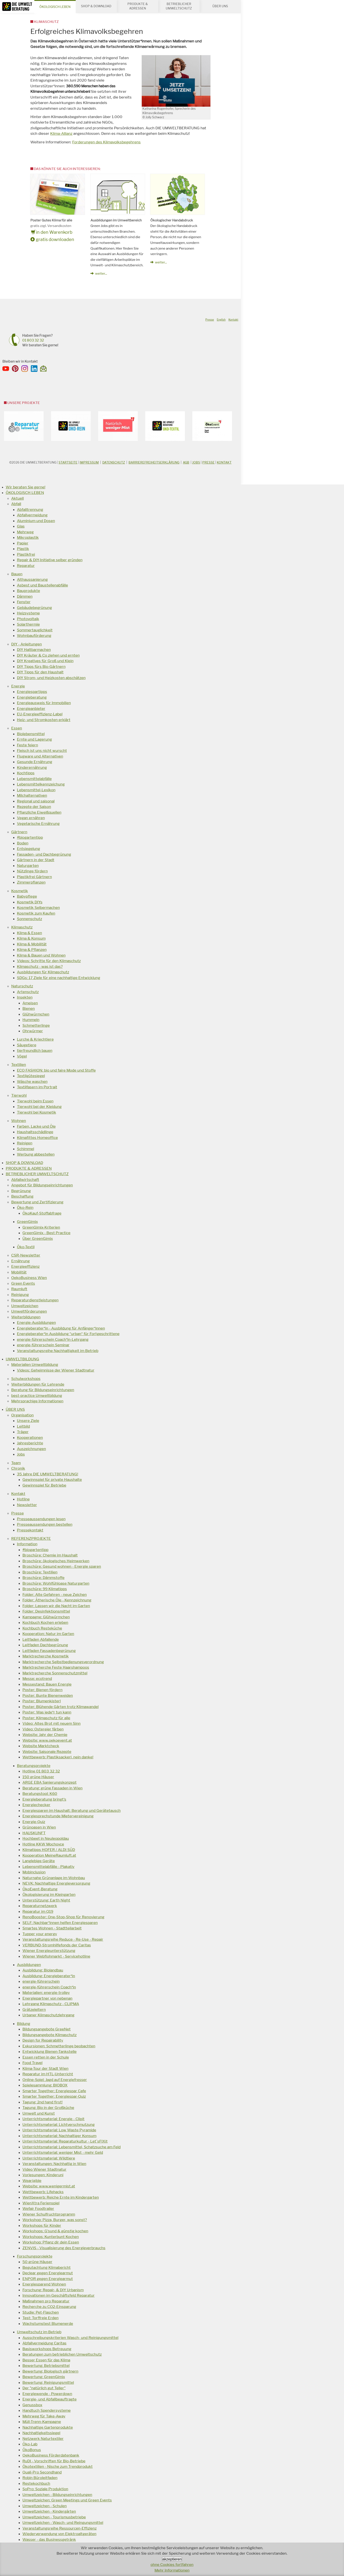 The height and width of the screenshot is (2576, 344). What do you see at coordinates (59, 2136) in the screenshot?
I see `Unterrichtsmaterial: Nachhaltiger Konsum` at bounding box center [59, 2136].